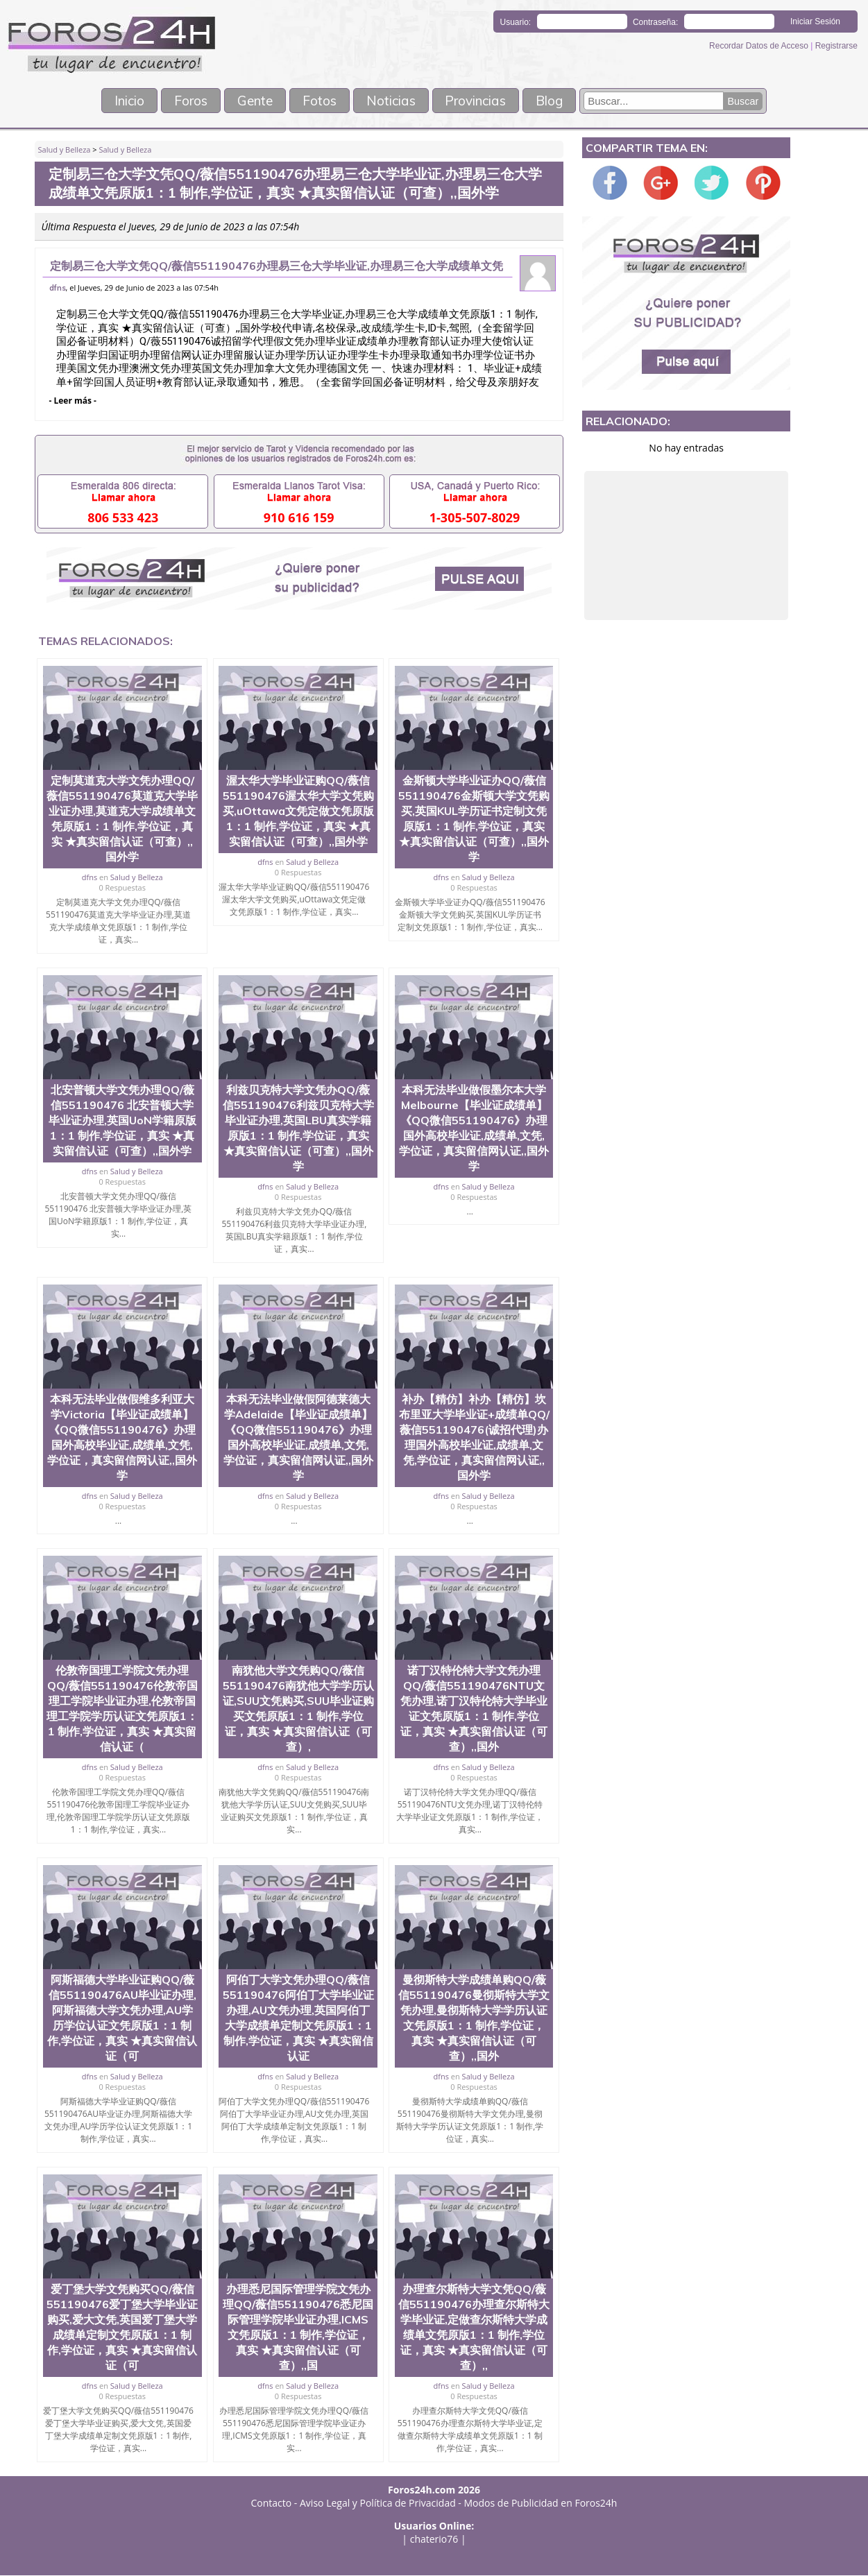 This screenshot has width=868, height=2576. I want to click on 910 616 159, so click(299, 518).